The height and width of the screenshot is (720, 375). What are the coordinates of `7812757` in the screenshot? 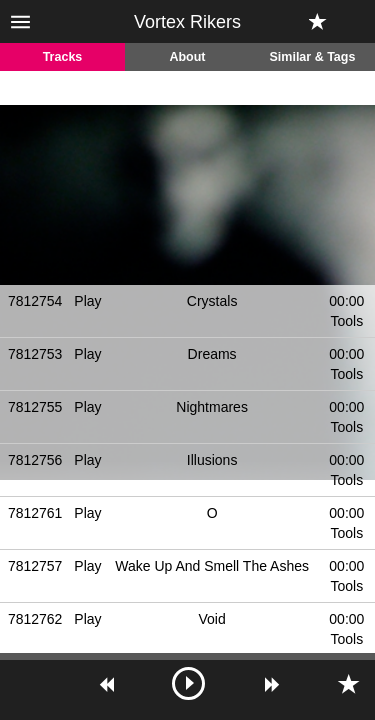 It's located at (35, 566).